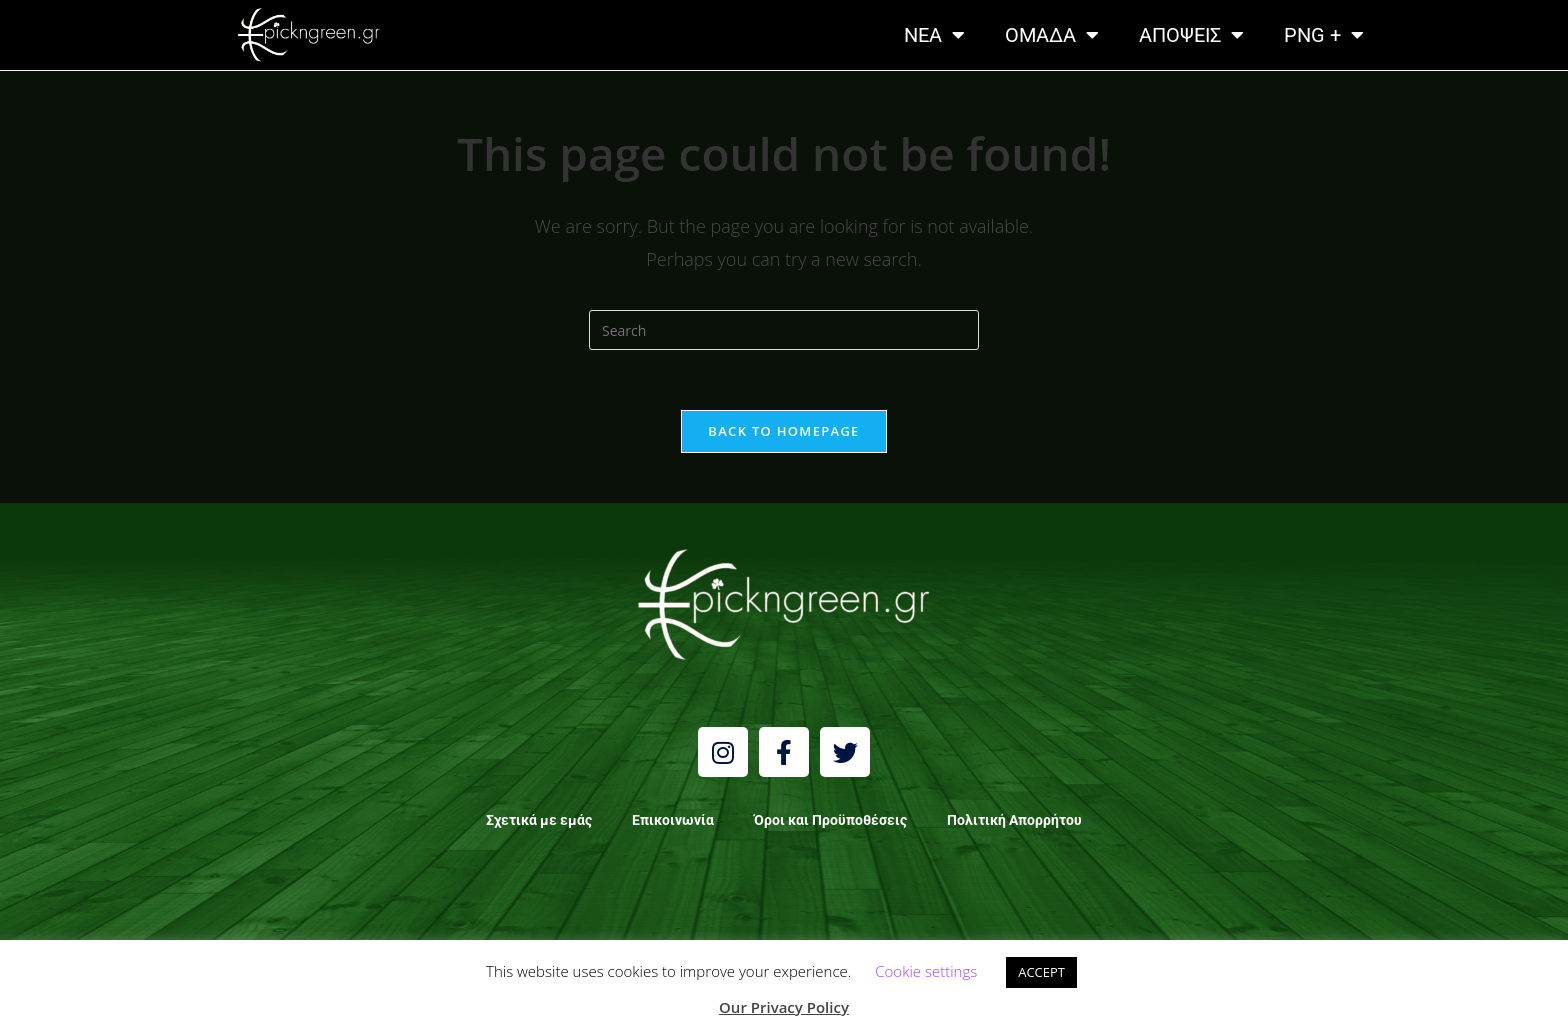 The image size is (1568, 1033). Describe the element at coordinates (539, 820) in the screenshot. I see `Σχετικά με εμάς` at that location.